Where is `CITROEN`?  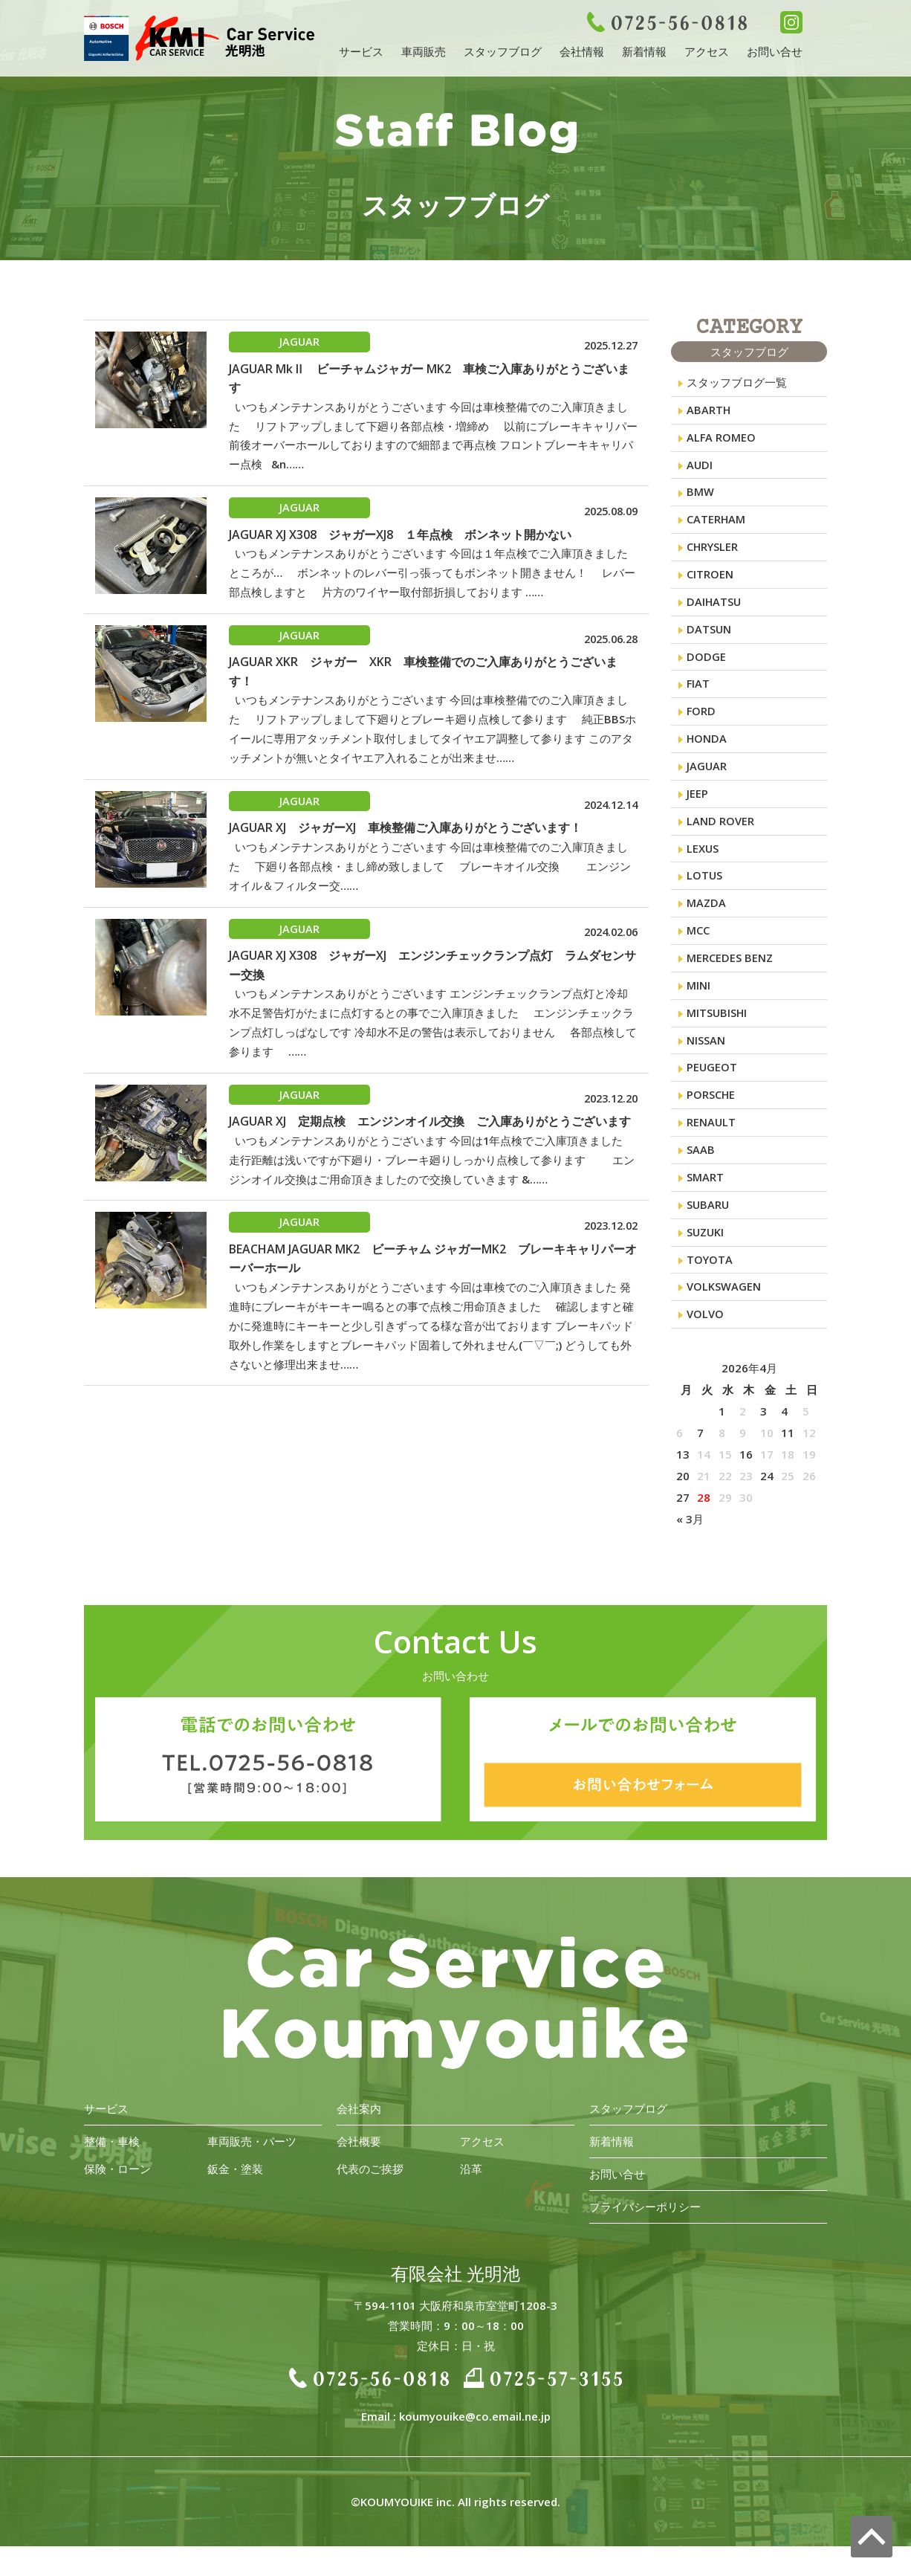
CITROEN is located at coordinates (710, 580).